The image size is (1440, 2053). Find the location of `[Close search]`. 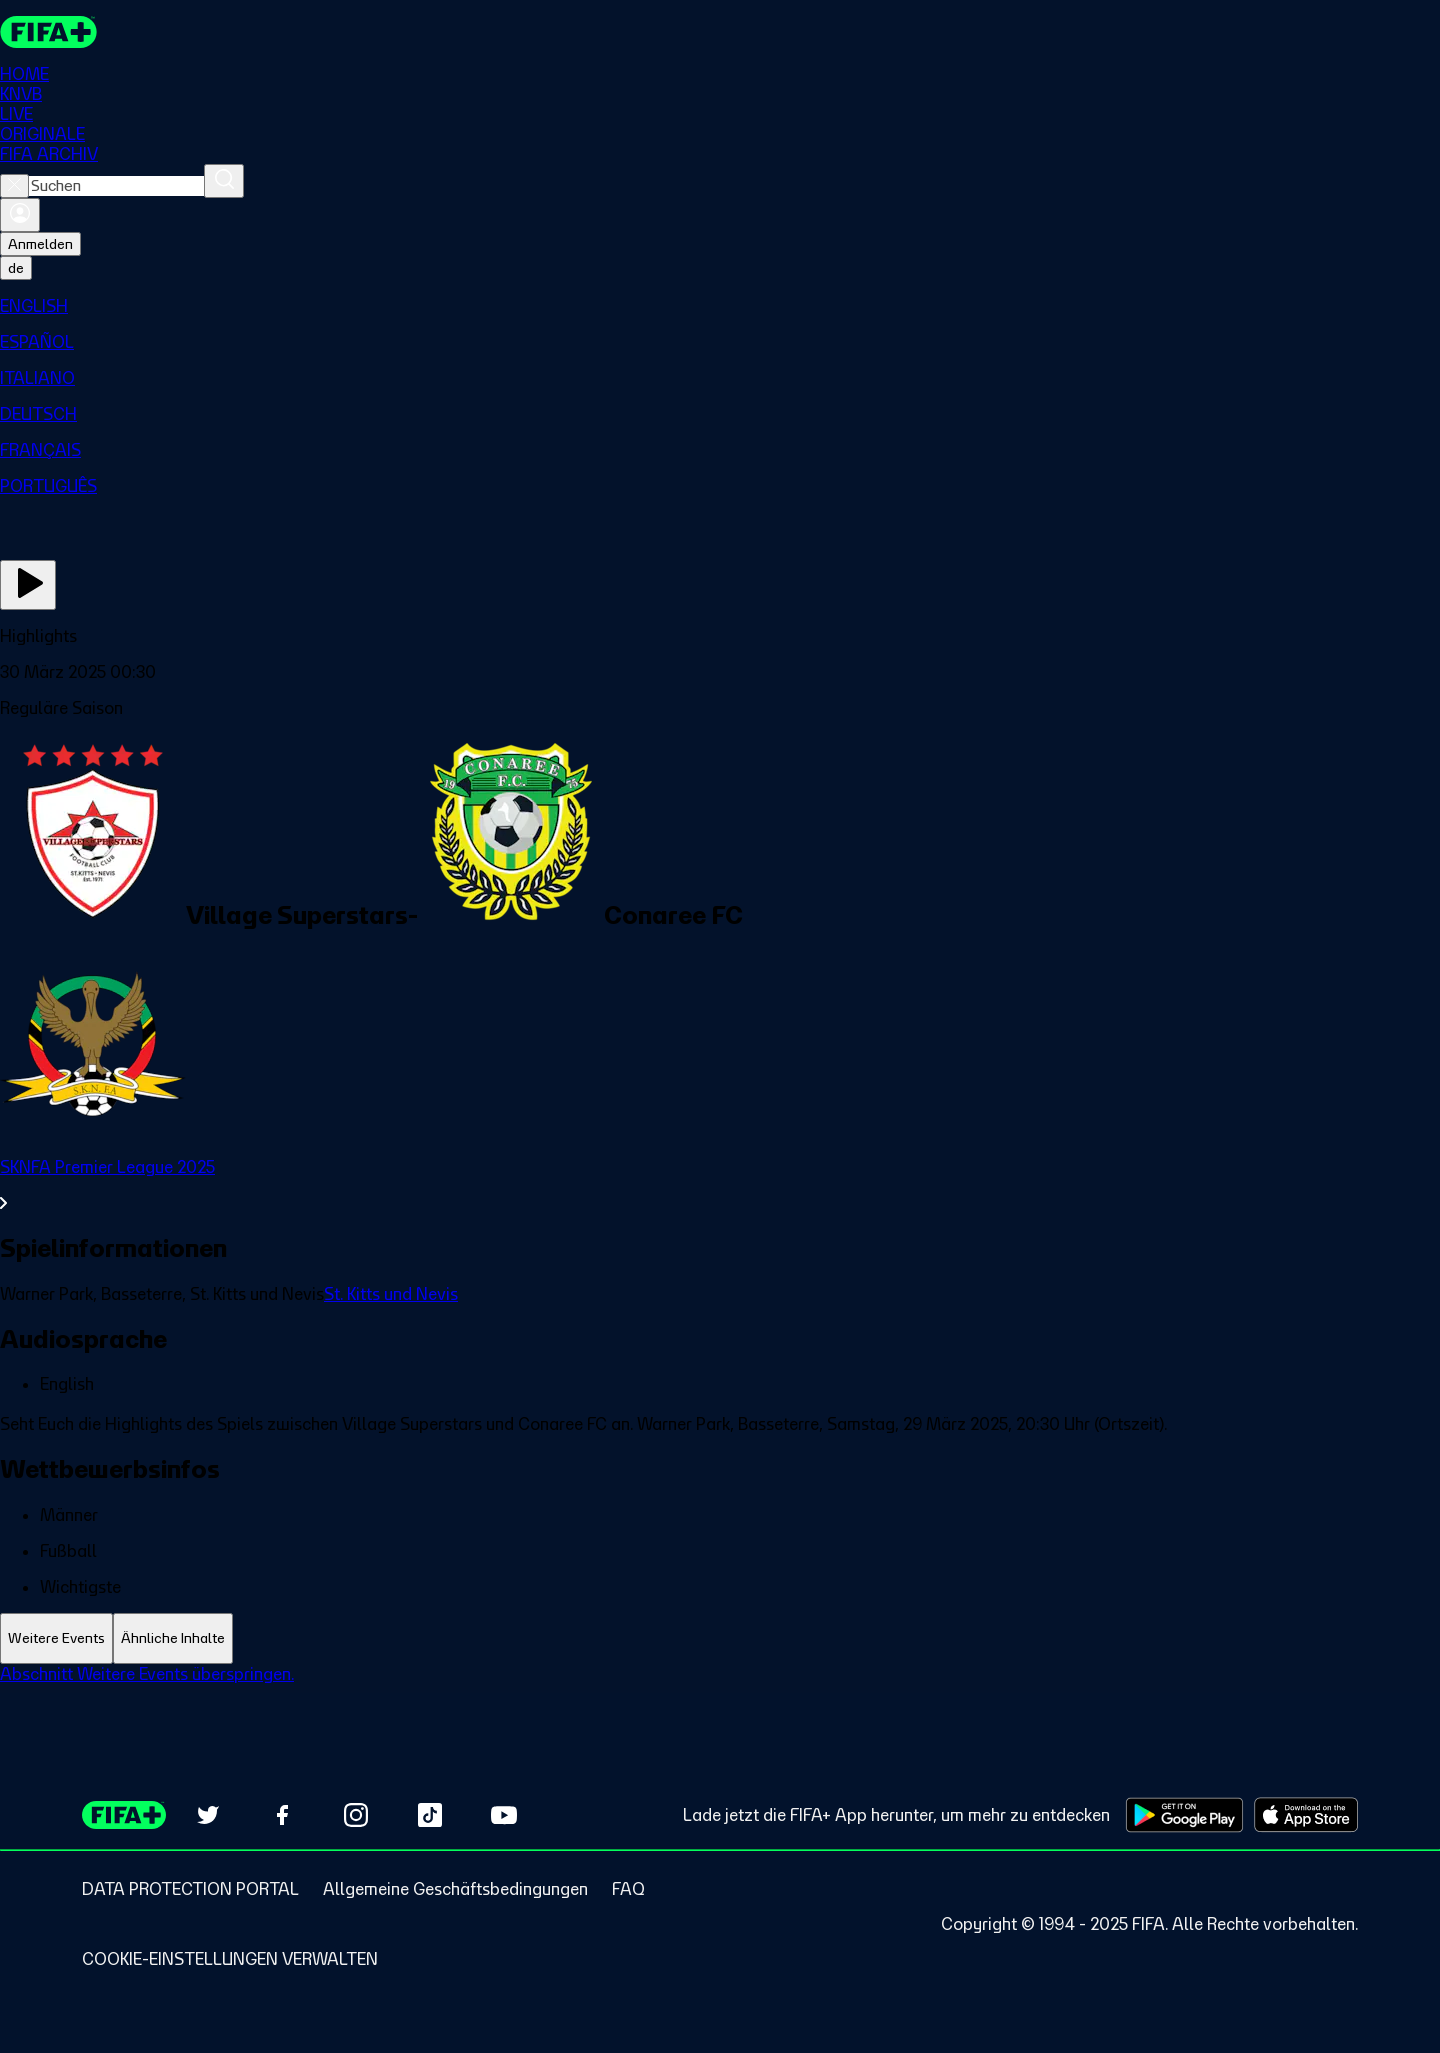

[Close search] is located at coordinates (14, 186).